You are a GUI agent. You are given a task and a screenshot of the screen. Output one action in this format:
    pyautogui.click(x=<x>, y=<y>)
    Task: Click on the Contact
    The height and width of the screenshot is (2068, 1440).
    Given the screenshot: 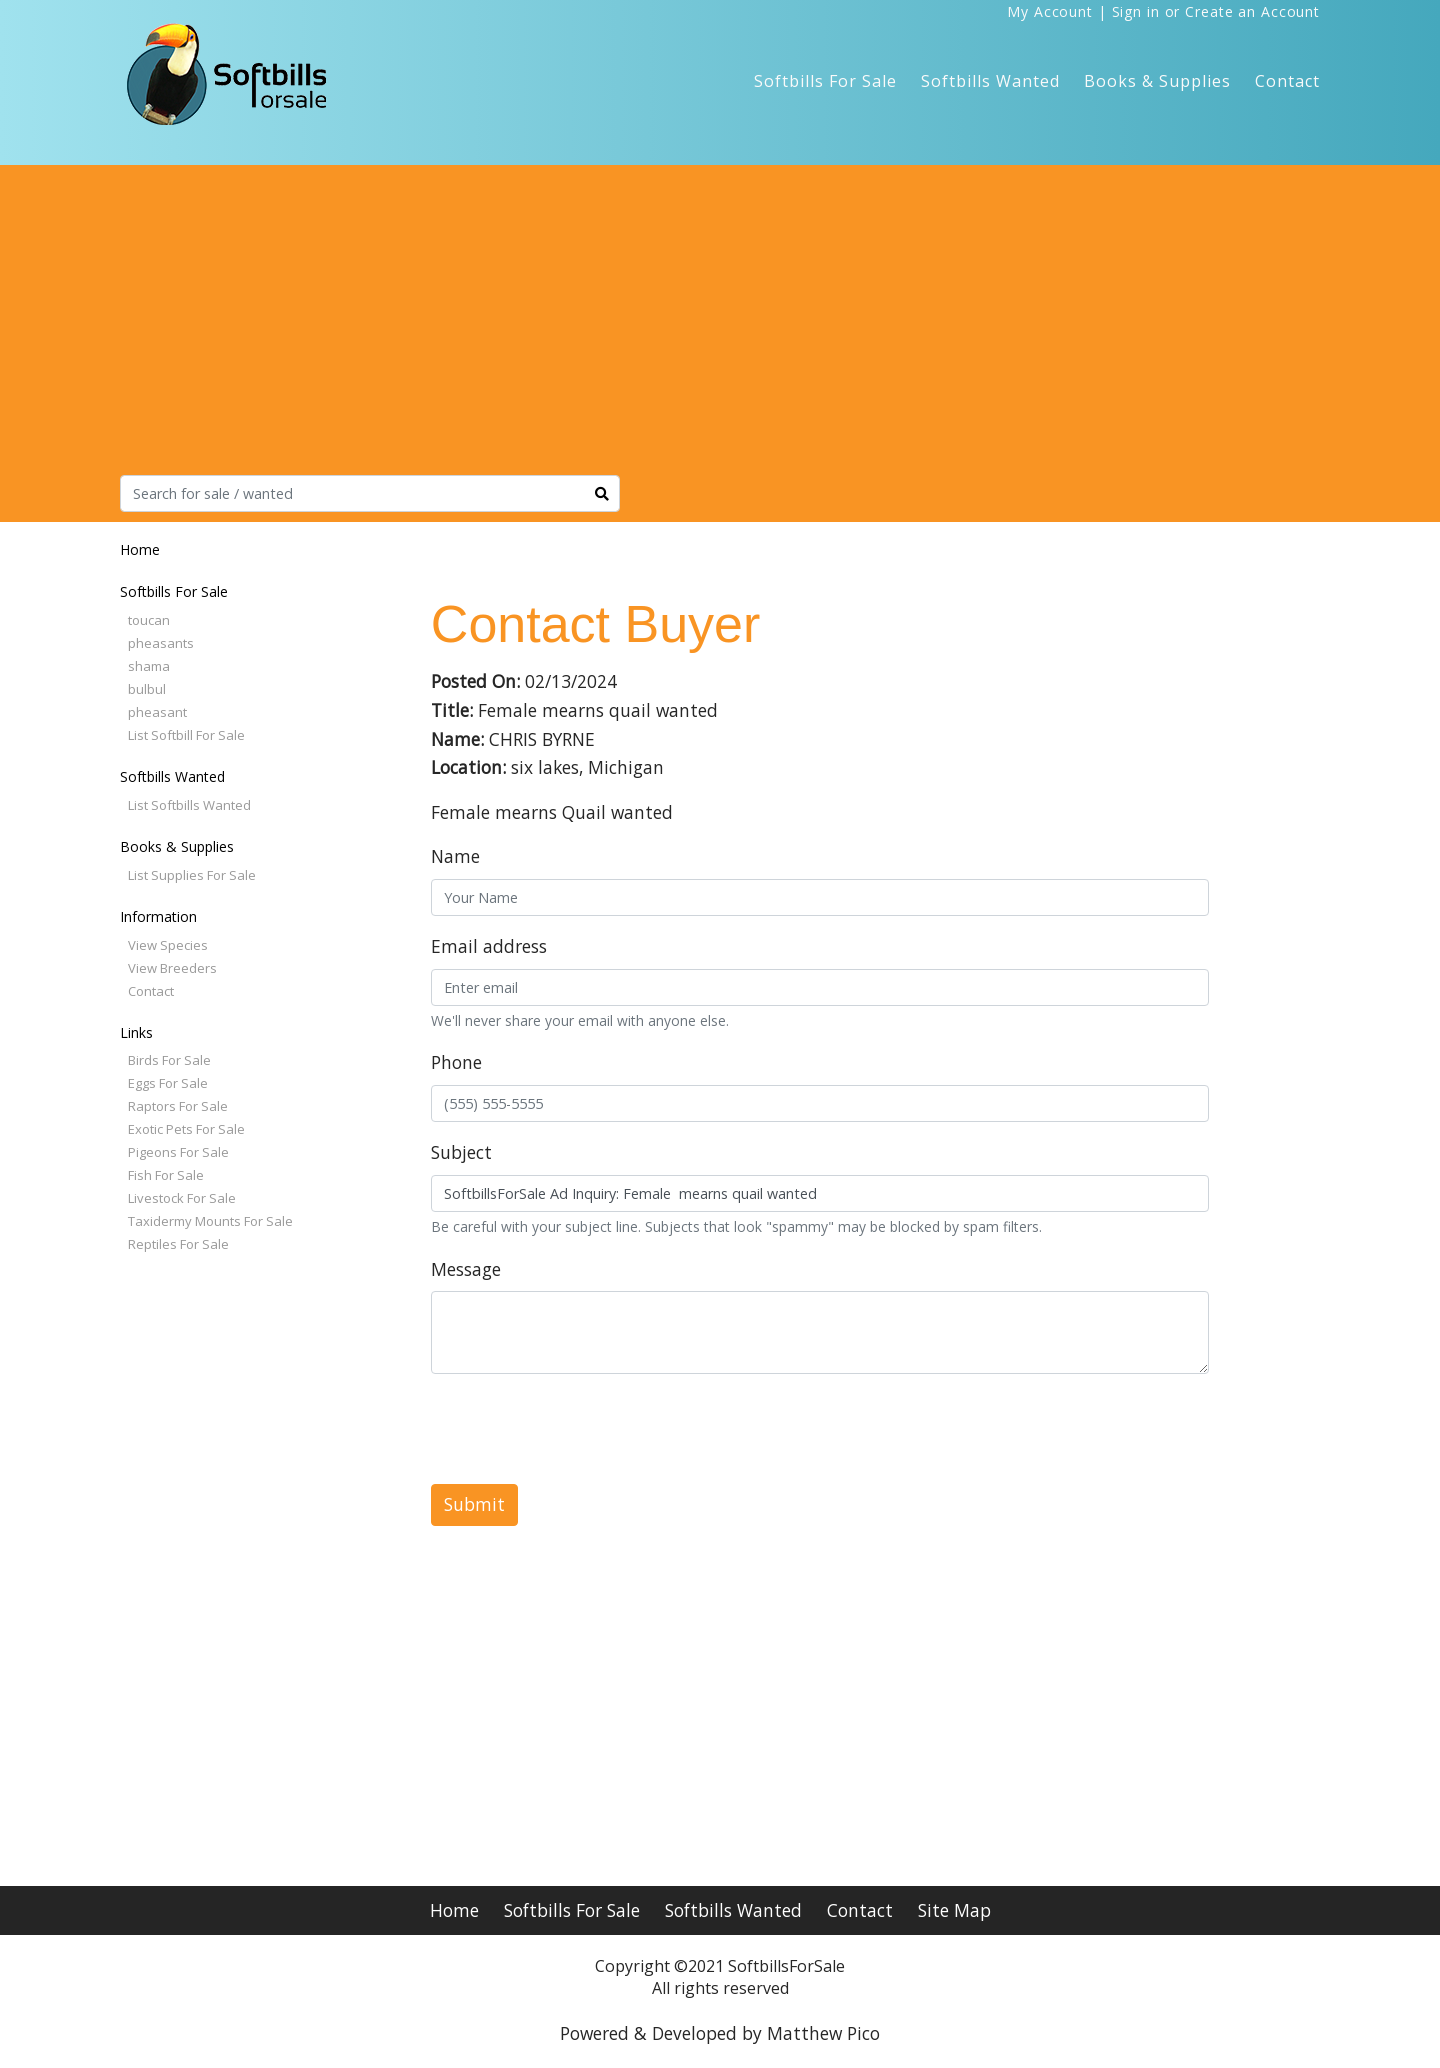 What is the action you would take?
    pyautogui.click(x=1287, y=81)
    